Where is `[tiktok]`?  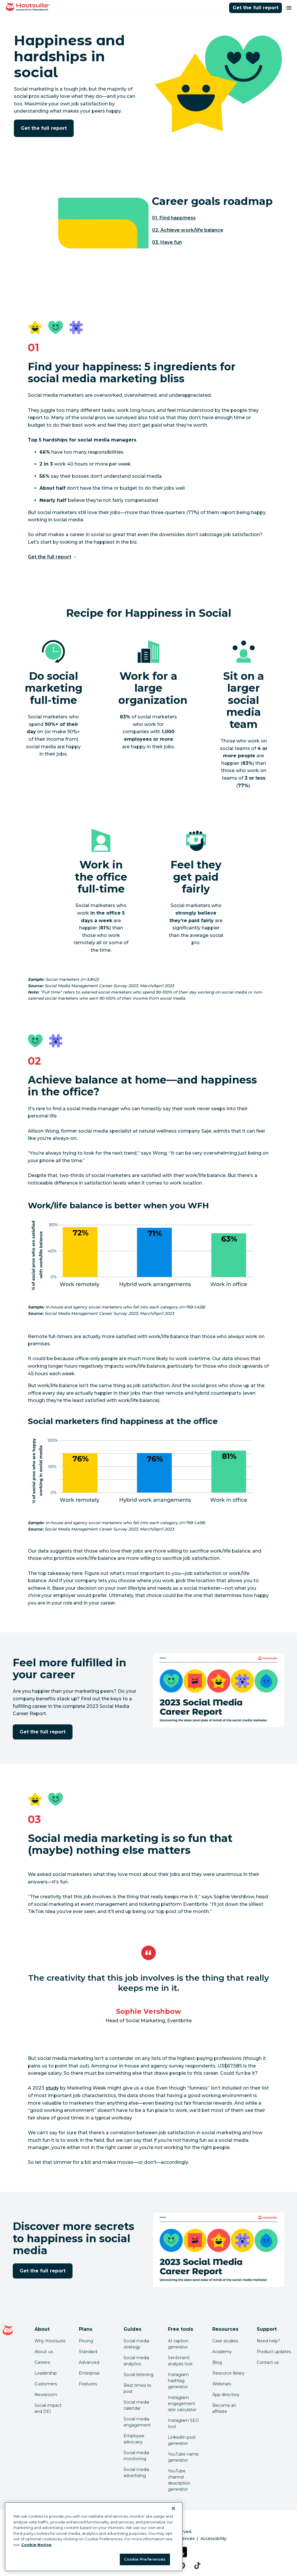 [tiktok] is located at coordinates (197, 2565).